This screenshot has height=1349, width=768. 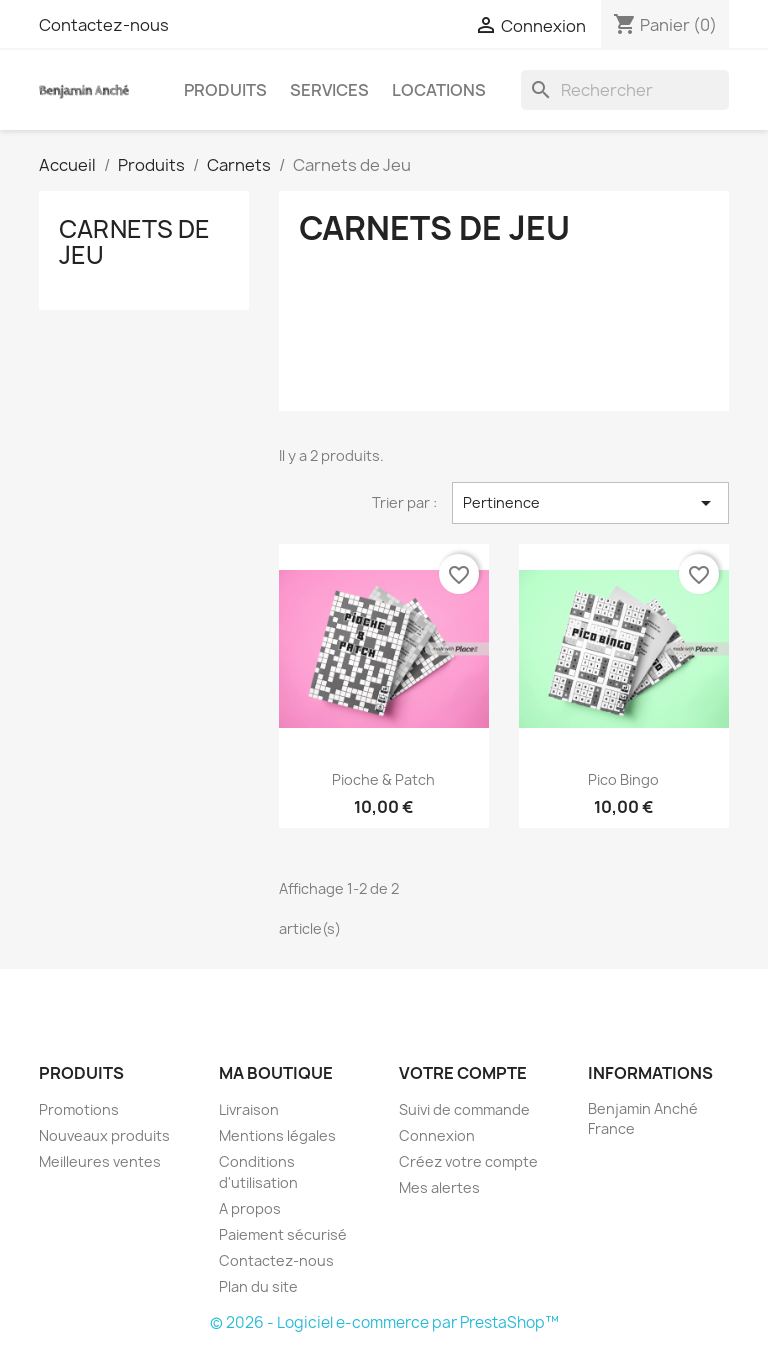 What do you see at coordinates (384, 1322) in the screenshot?
I see `© 2026 - Logiciel e-commerce par PrestaShop™` at bounding box center [384, 1322].